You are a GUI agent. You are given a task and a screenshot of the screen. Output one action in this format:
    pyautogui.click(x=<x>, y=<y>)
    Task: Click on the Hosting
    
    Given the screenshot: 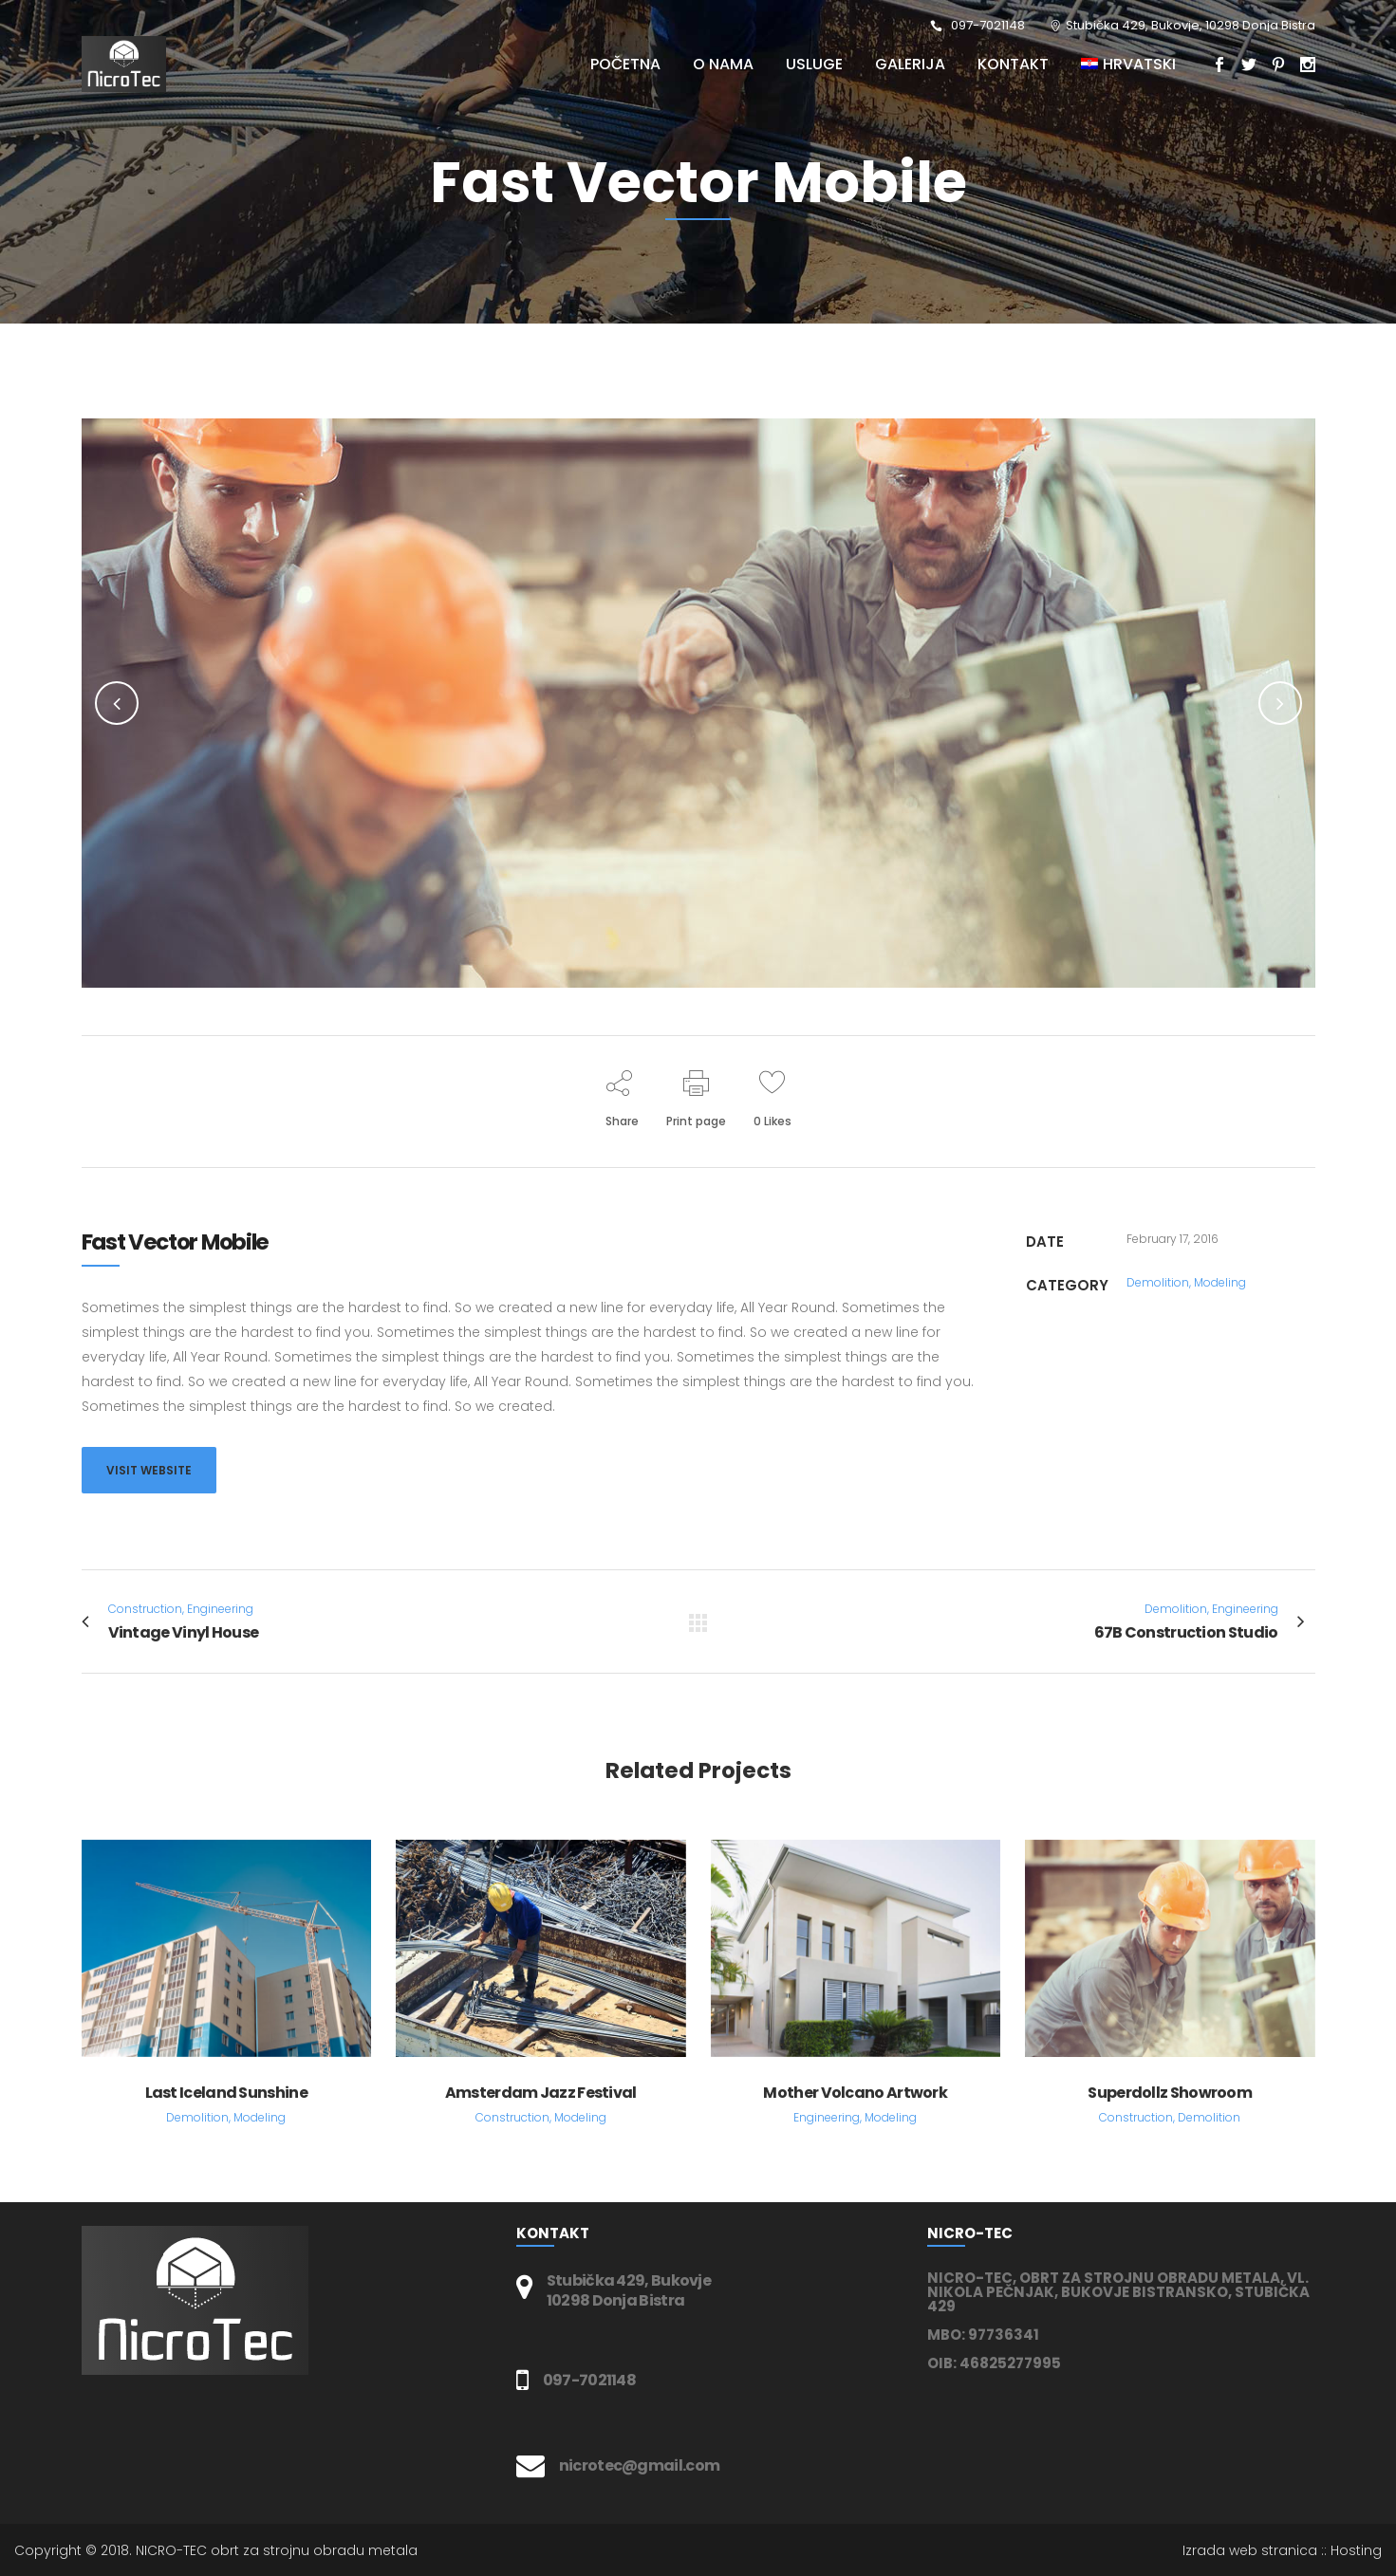 What is the action you would take?
    pyautogui.click(x=1356, y=2550)
    